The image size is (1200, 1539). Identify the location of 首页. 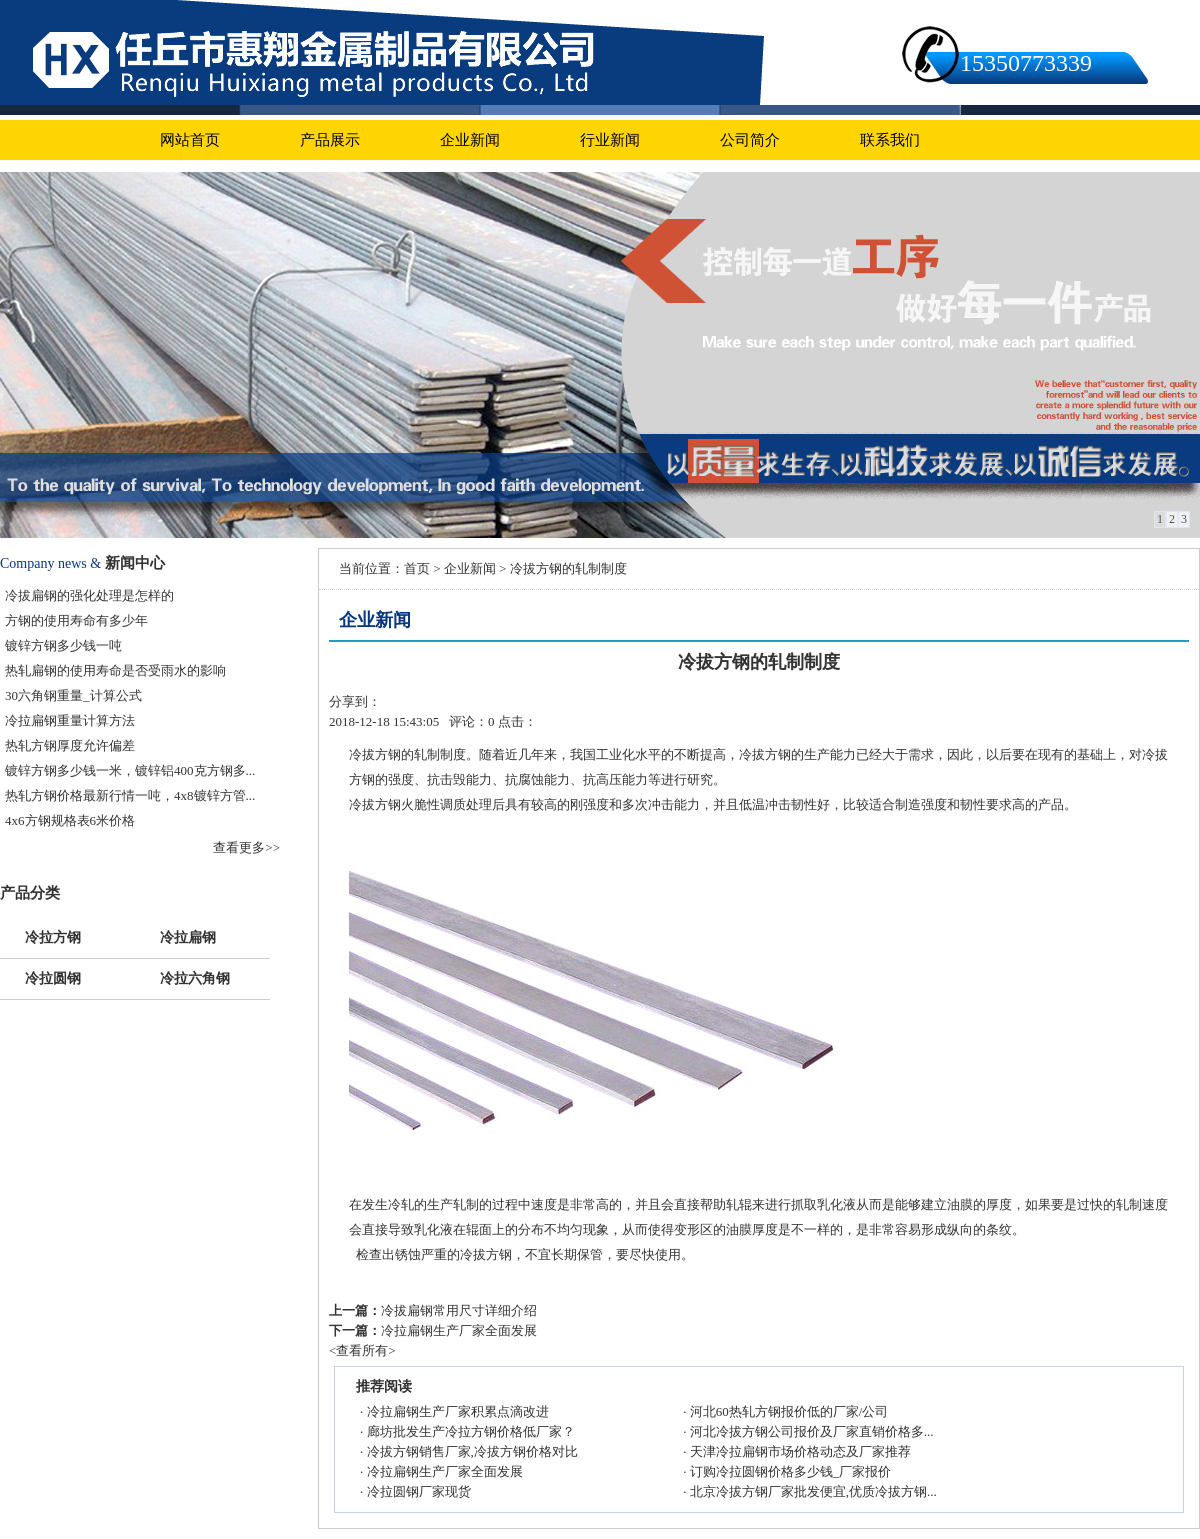
(417, 568).